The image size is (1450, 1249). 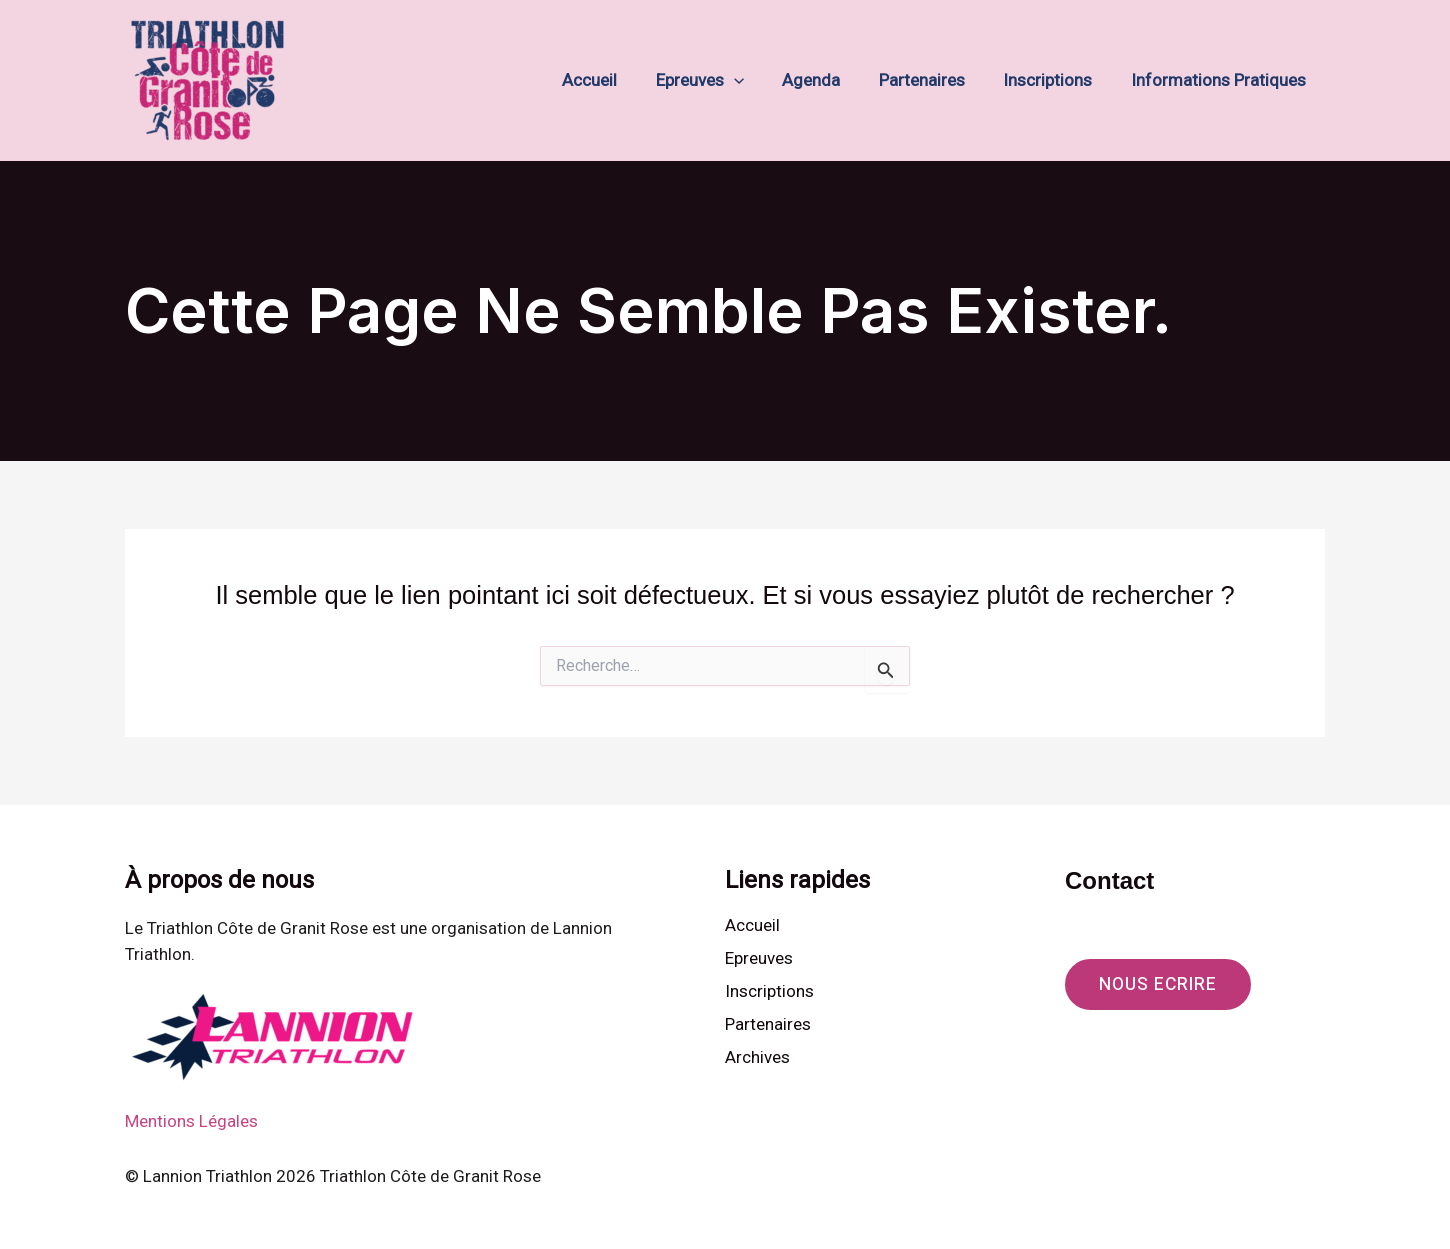 What do you see at coordinates (827, 80) in the screenshot?
I see `Agenda` at bounding box center [827, 80].